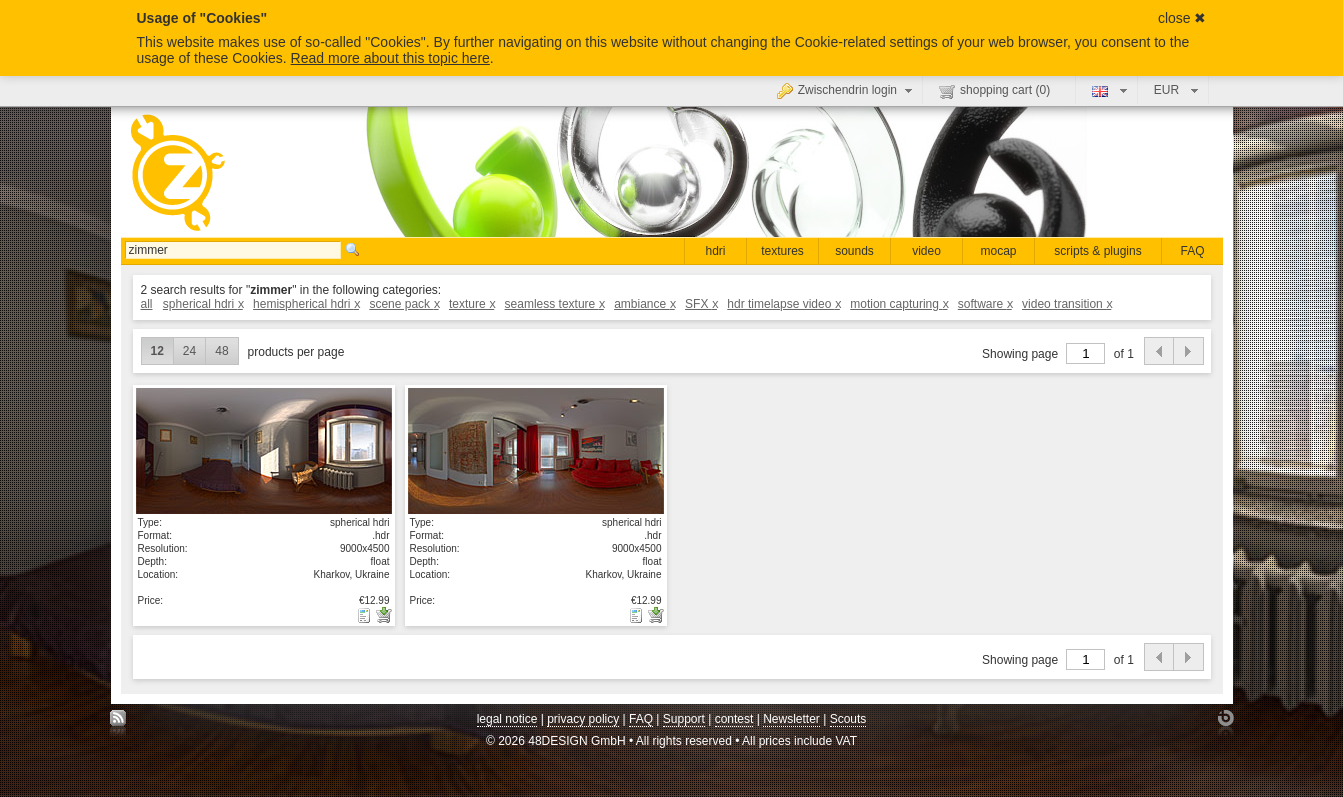  Describe the element at coordinates (998, 251) in the screenshot. I see `mocap` at that location.